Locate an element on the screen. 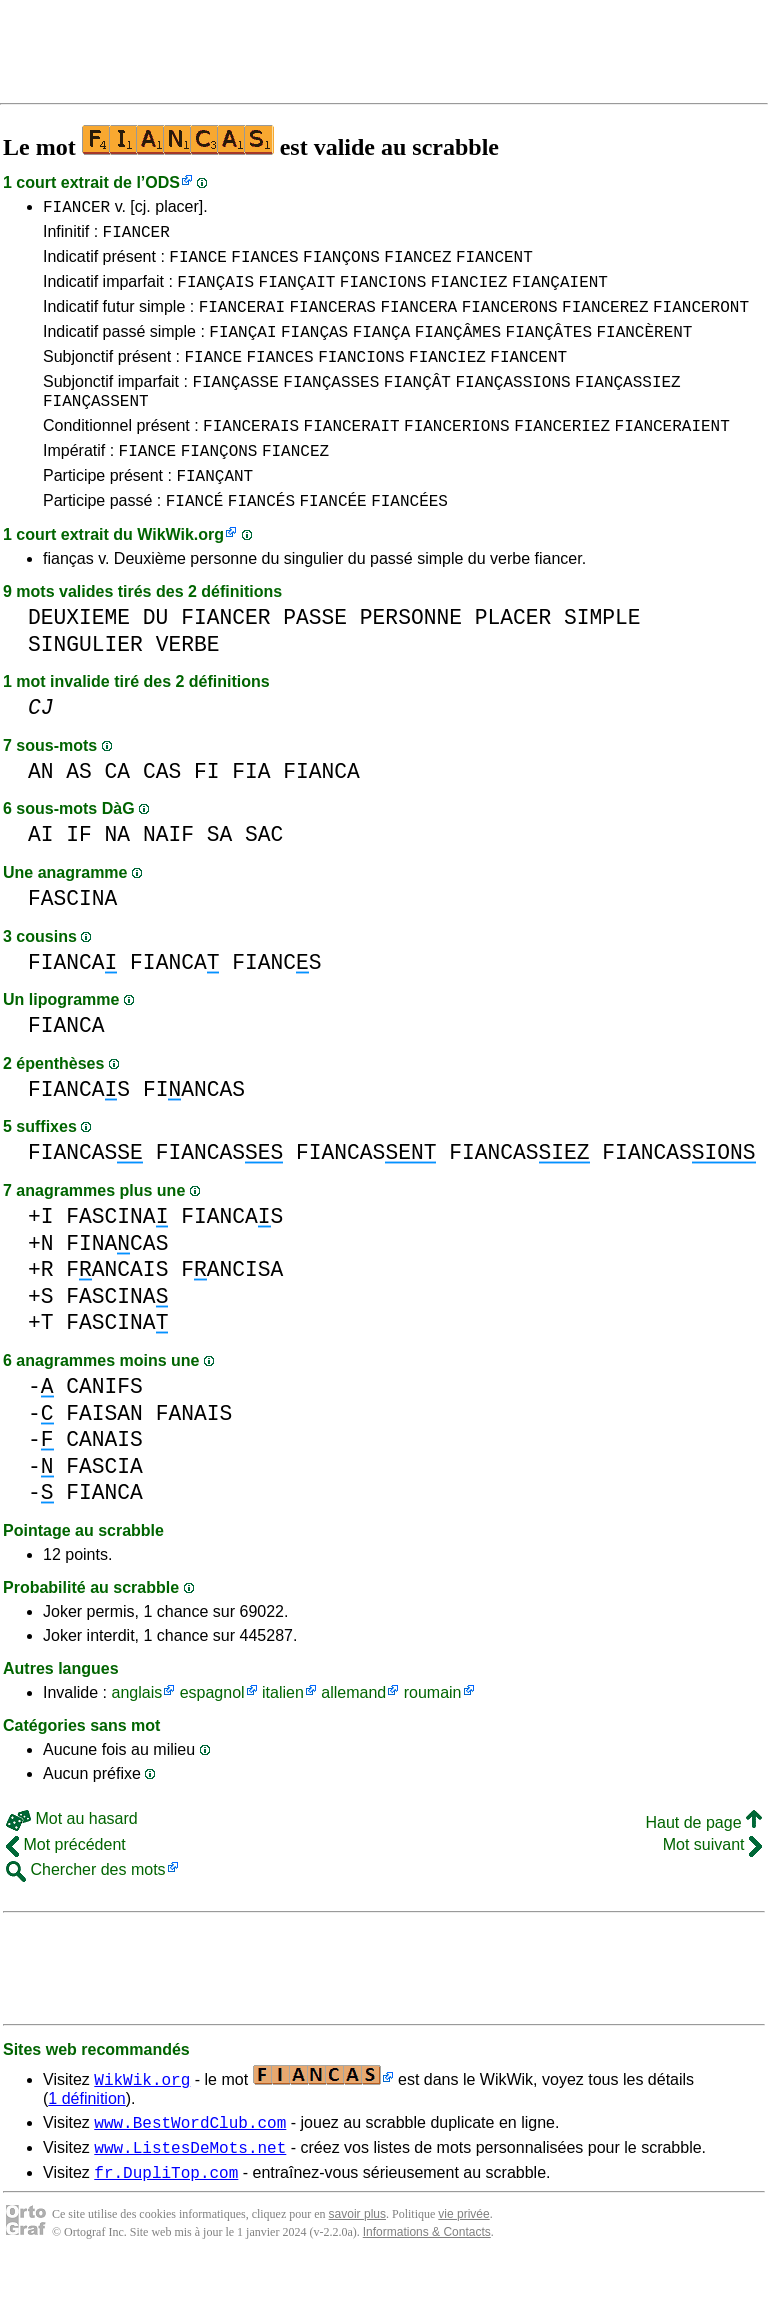  NAIF is located at coordinates (168, 873).